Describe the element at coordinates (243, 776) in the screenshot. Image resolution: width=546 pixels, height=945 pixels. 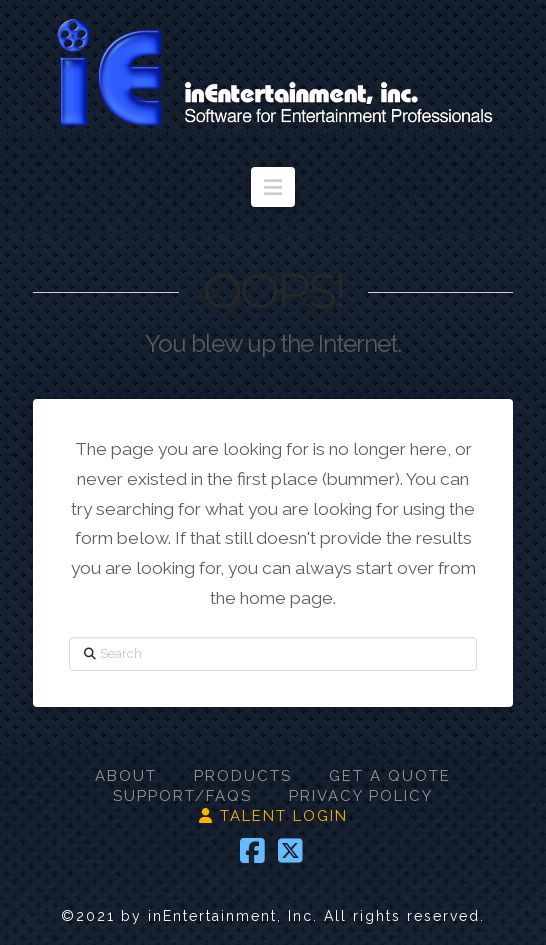
I see `PRODUCTS` at that location.